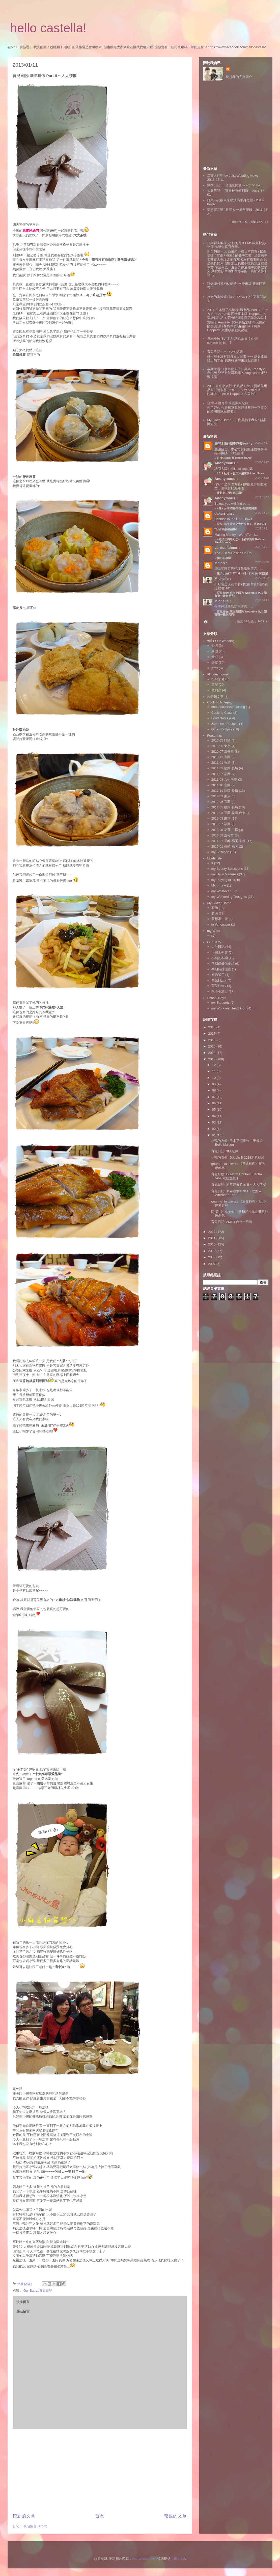 Image resolution: width=280 pixels, height=2576 pixels. What do you see at coordinates (237, 373) in the screenshot?
I see `孕期採購:《新竹藍印子》美樂 Freestyle 自由機 雙邊電動吸乳器 & Angelcare 嬰兒監控器` at bounding box center [237, 373].